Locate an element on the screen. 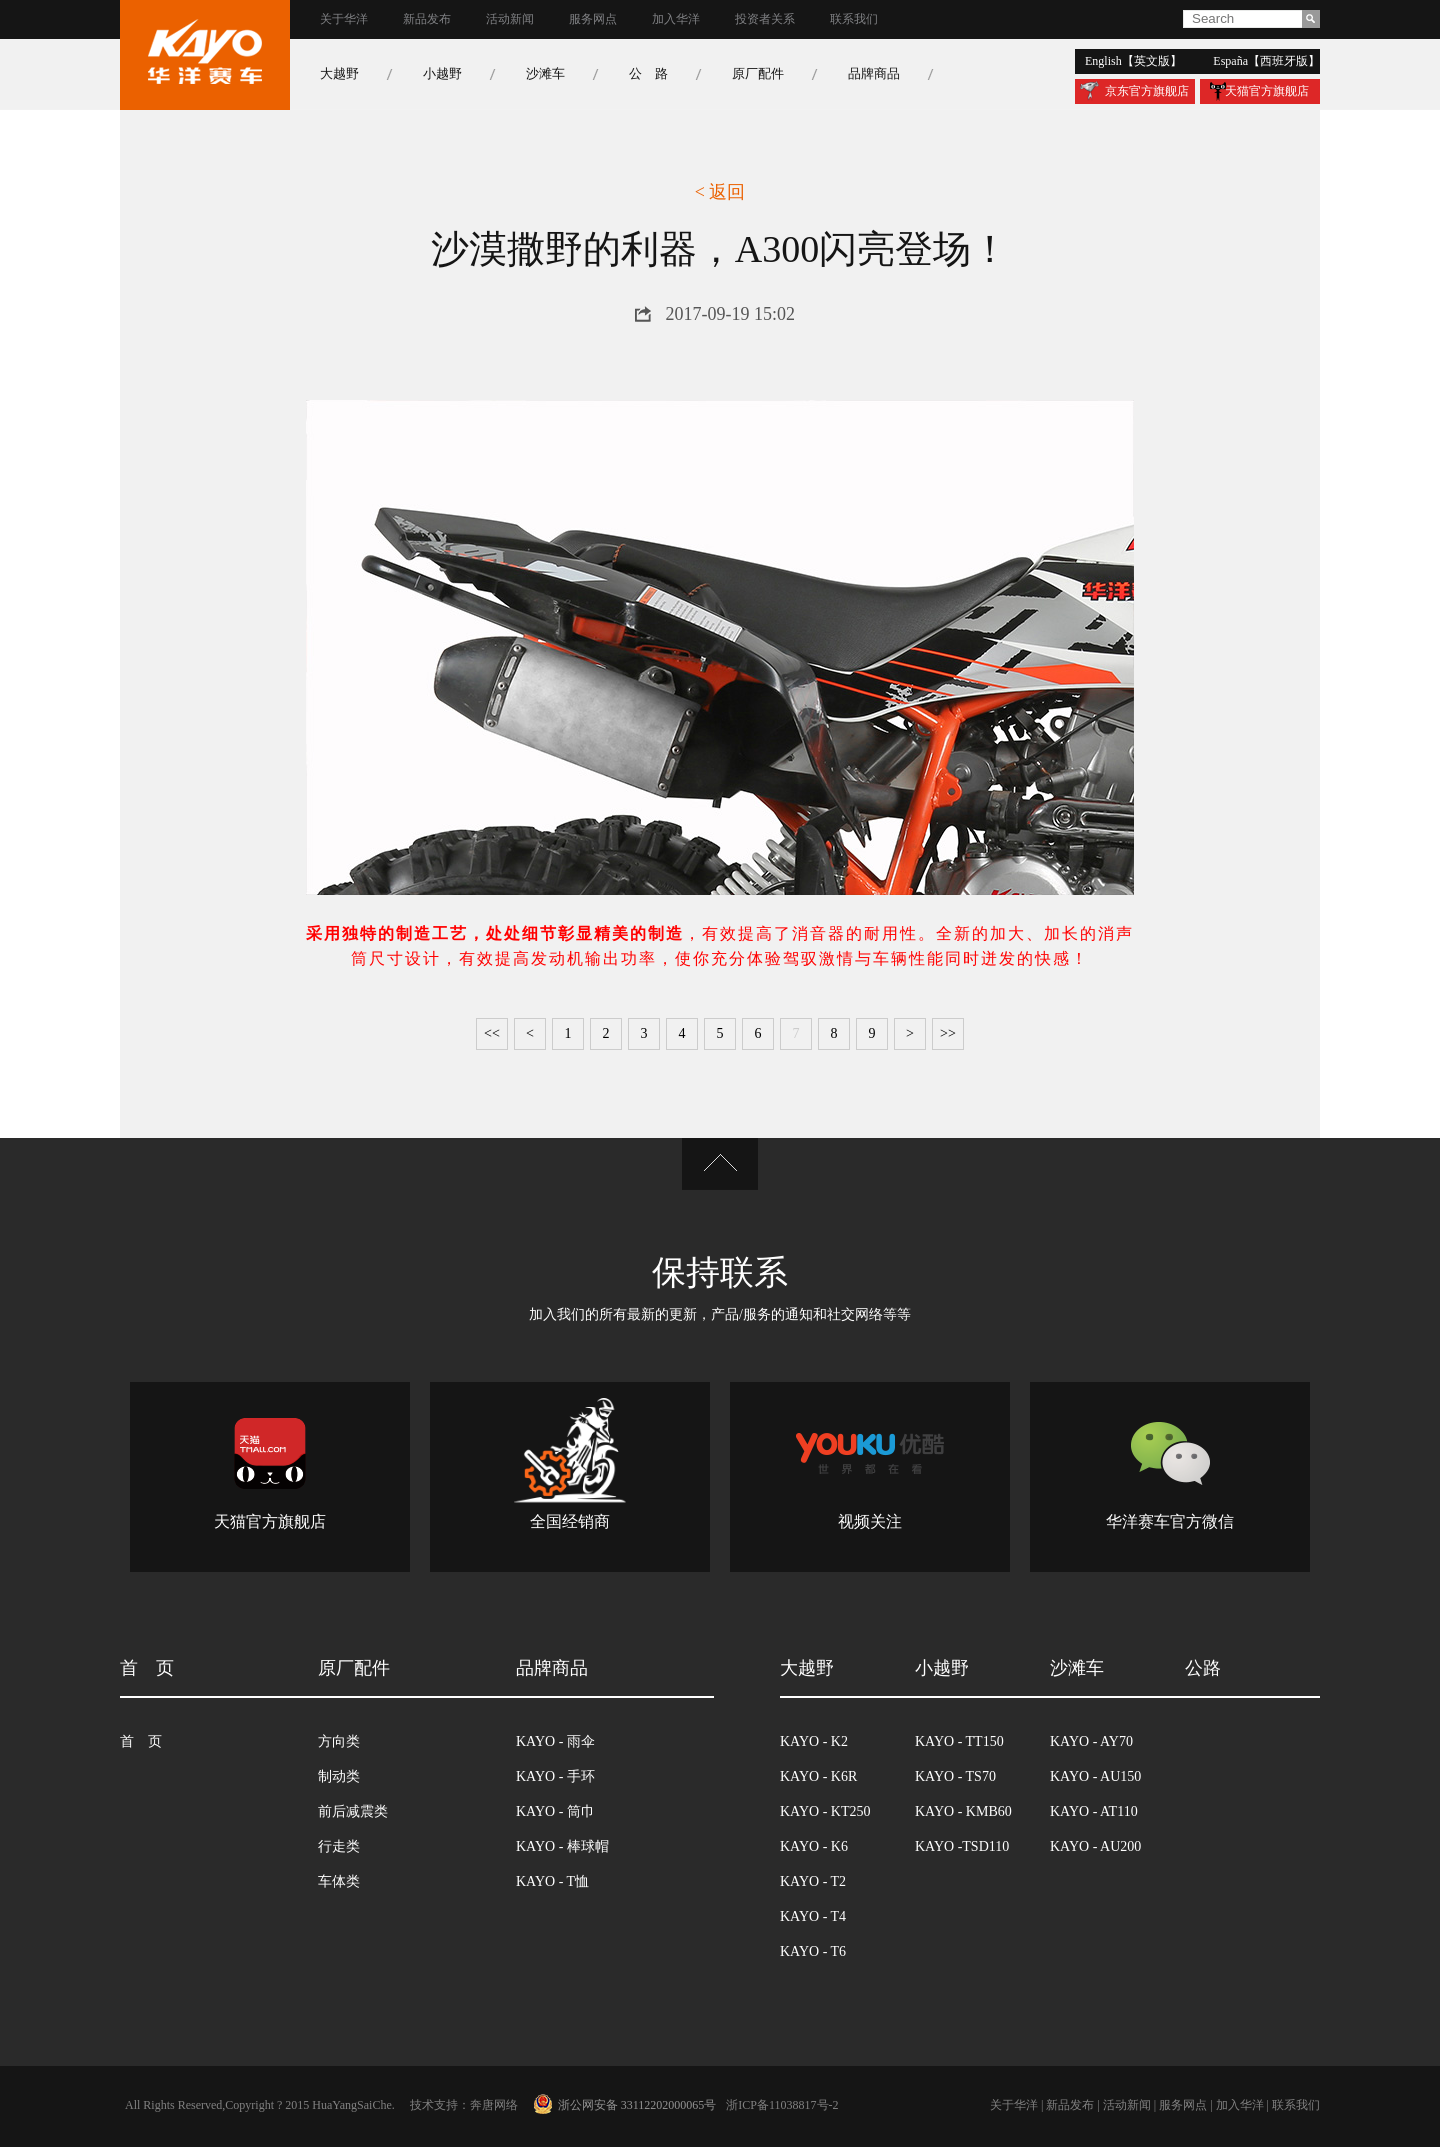 This screenshot has height=2147, width=1440. kayo - k2 is located at coordinates (814, 1742).